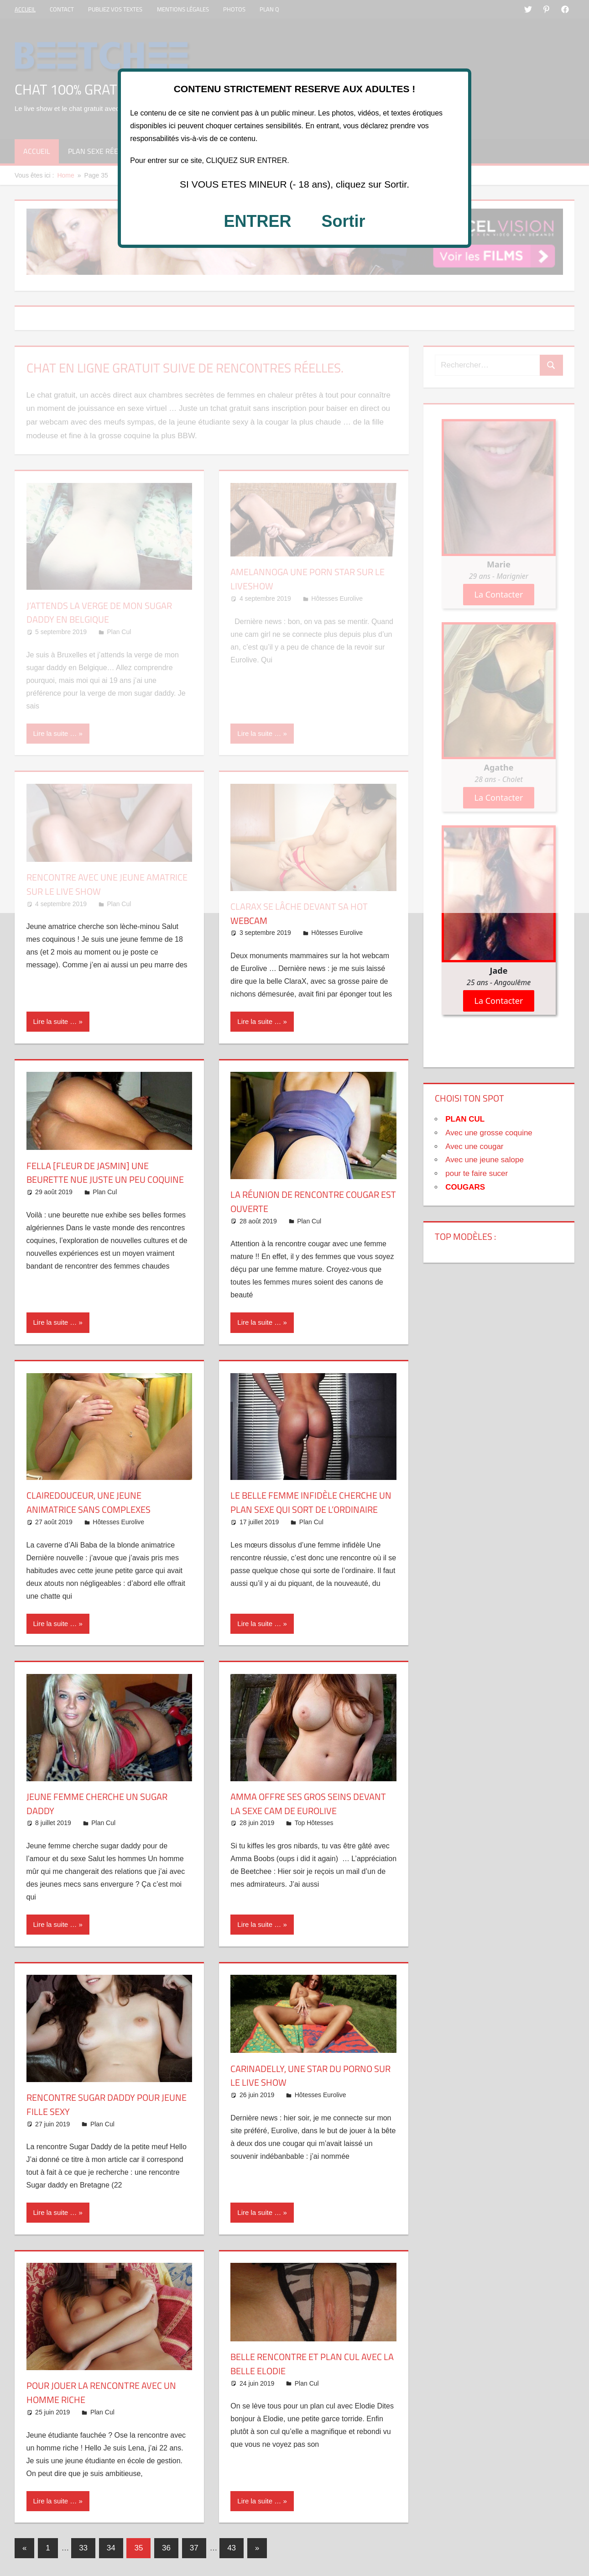 This screenshot has height=2576, width=589. I want to click on Sortir, so click(343, 221).